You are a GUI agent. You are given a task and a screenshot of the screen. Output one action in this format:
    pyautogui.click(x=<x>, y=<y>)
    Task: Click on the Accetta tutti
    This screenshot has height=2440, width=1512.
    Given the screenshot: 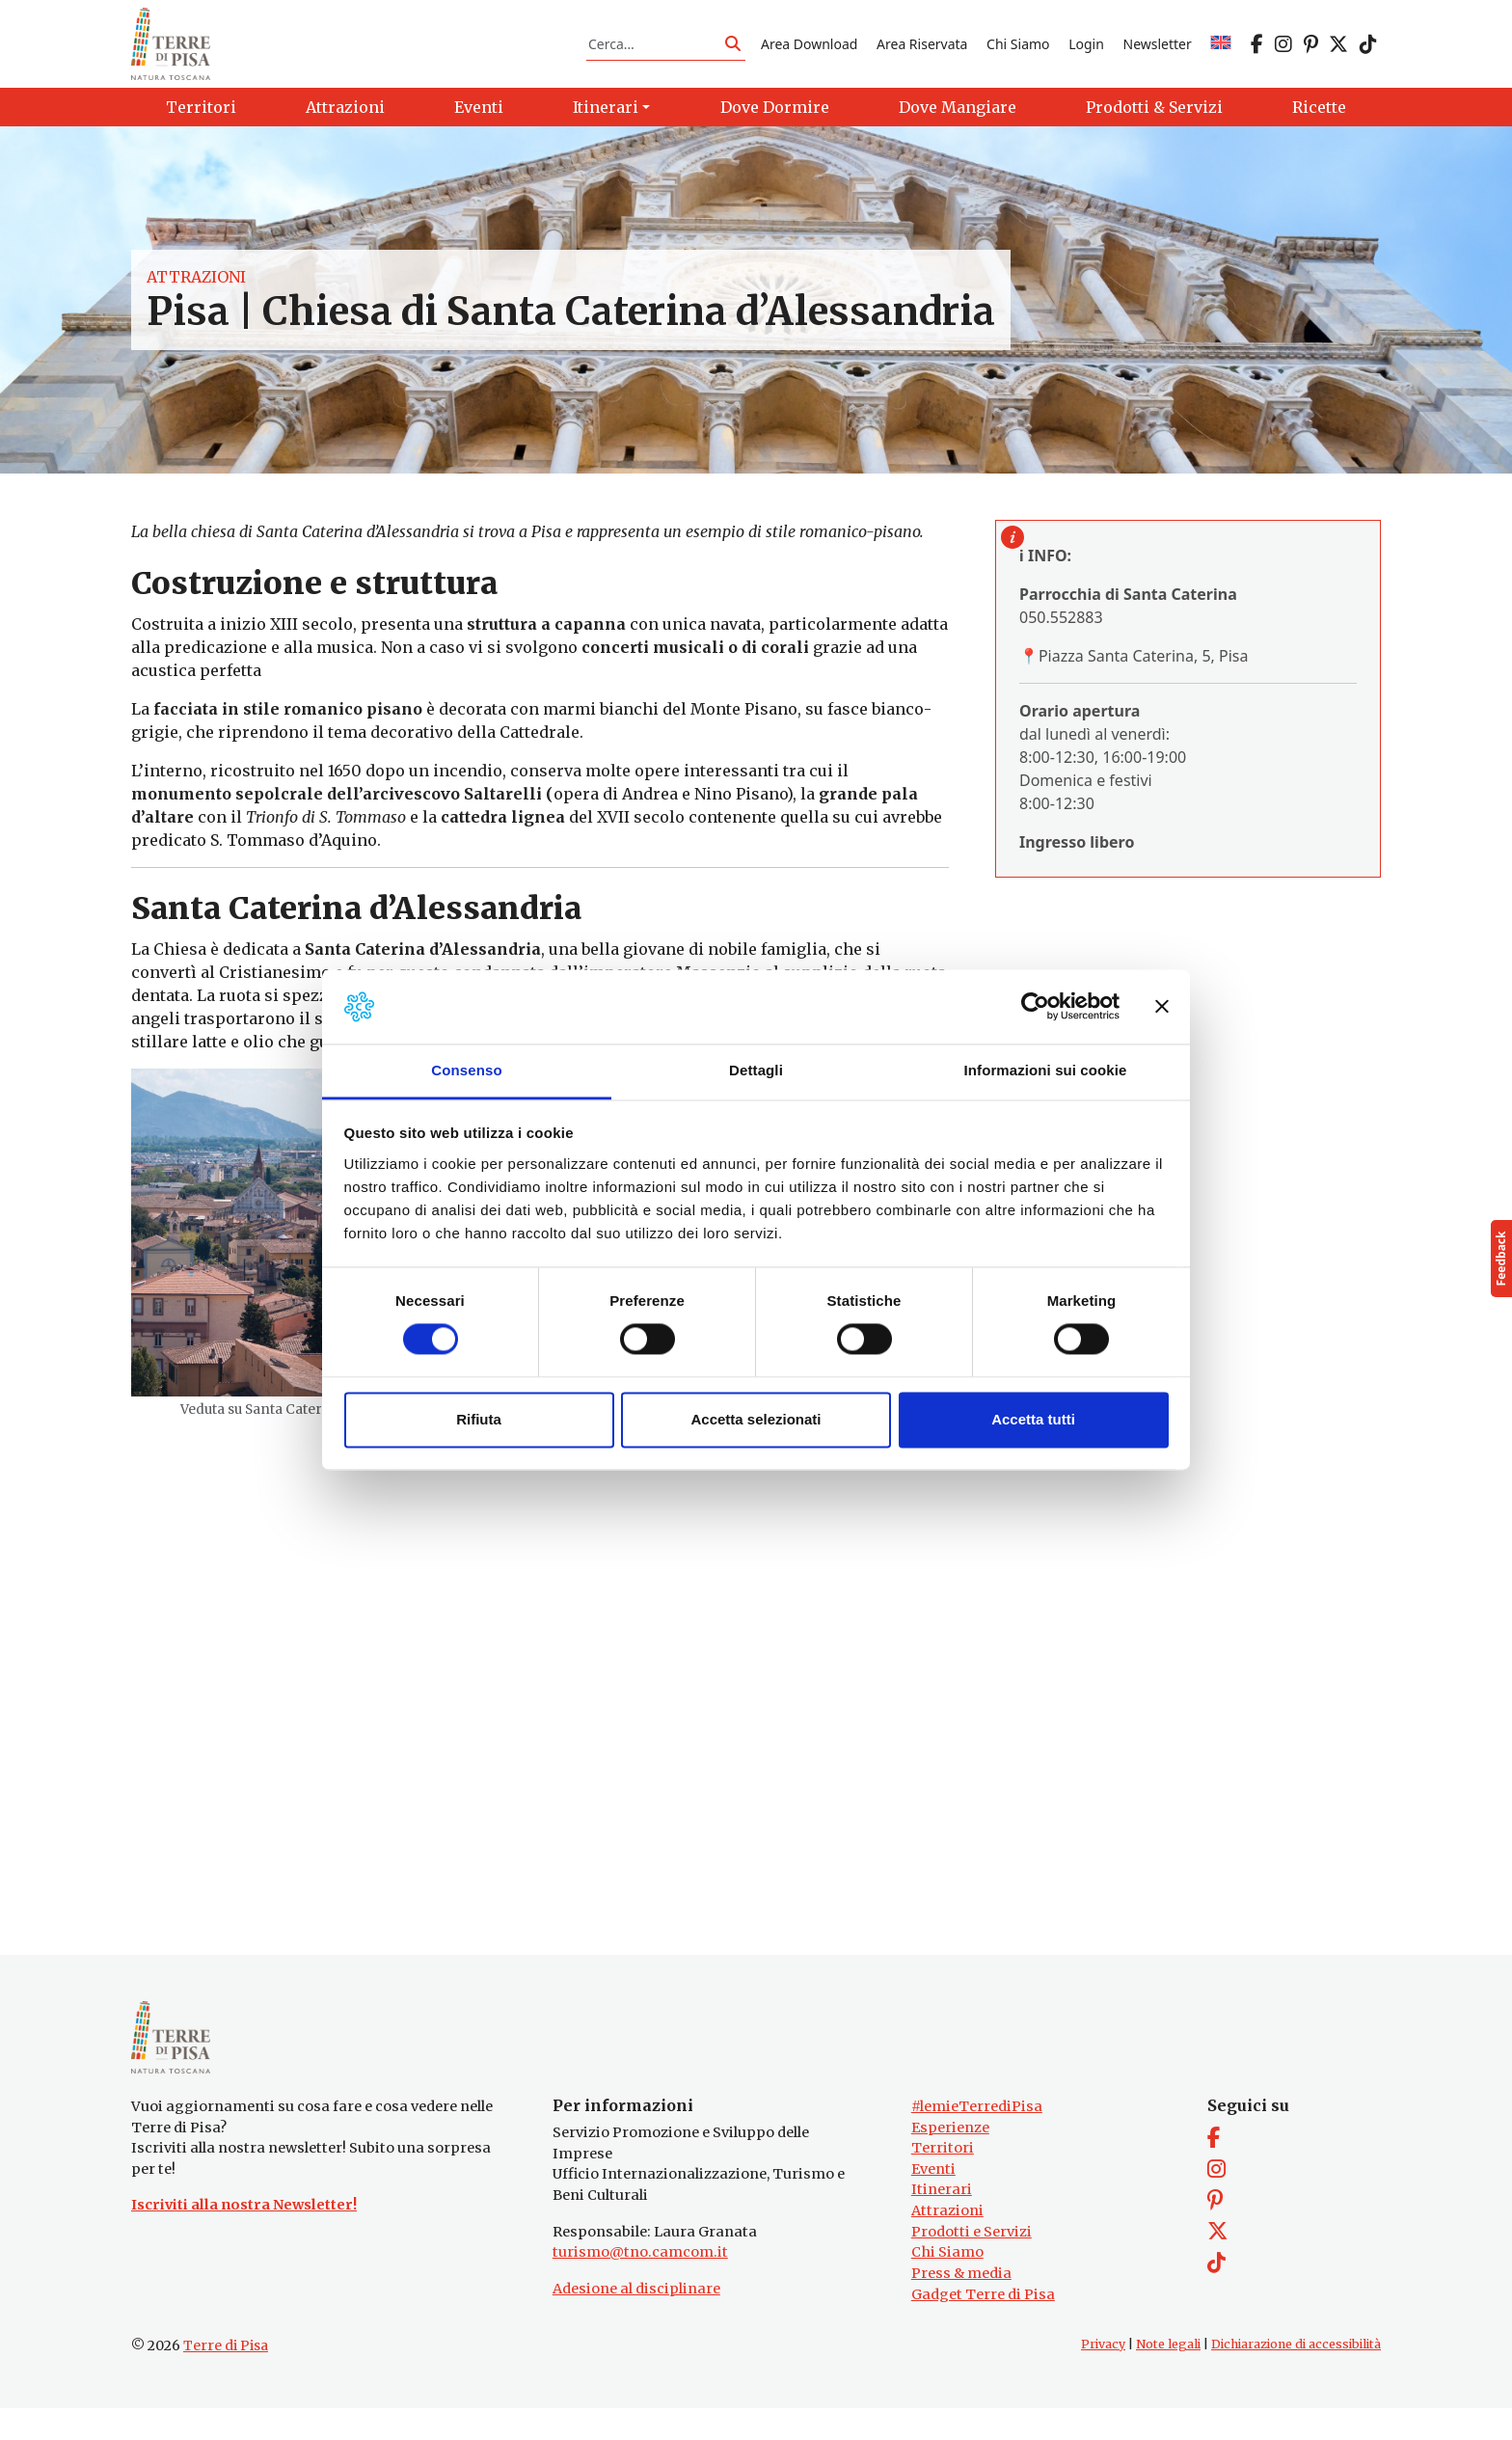 What is the action you would take?
    pyautogui.click(x=1033, y=1419)
    